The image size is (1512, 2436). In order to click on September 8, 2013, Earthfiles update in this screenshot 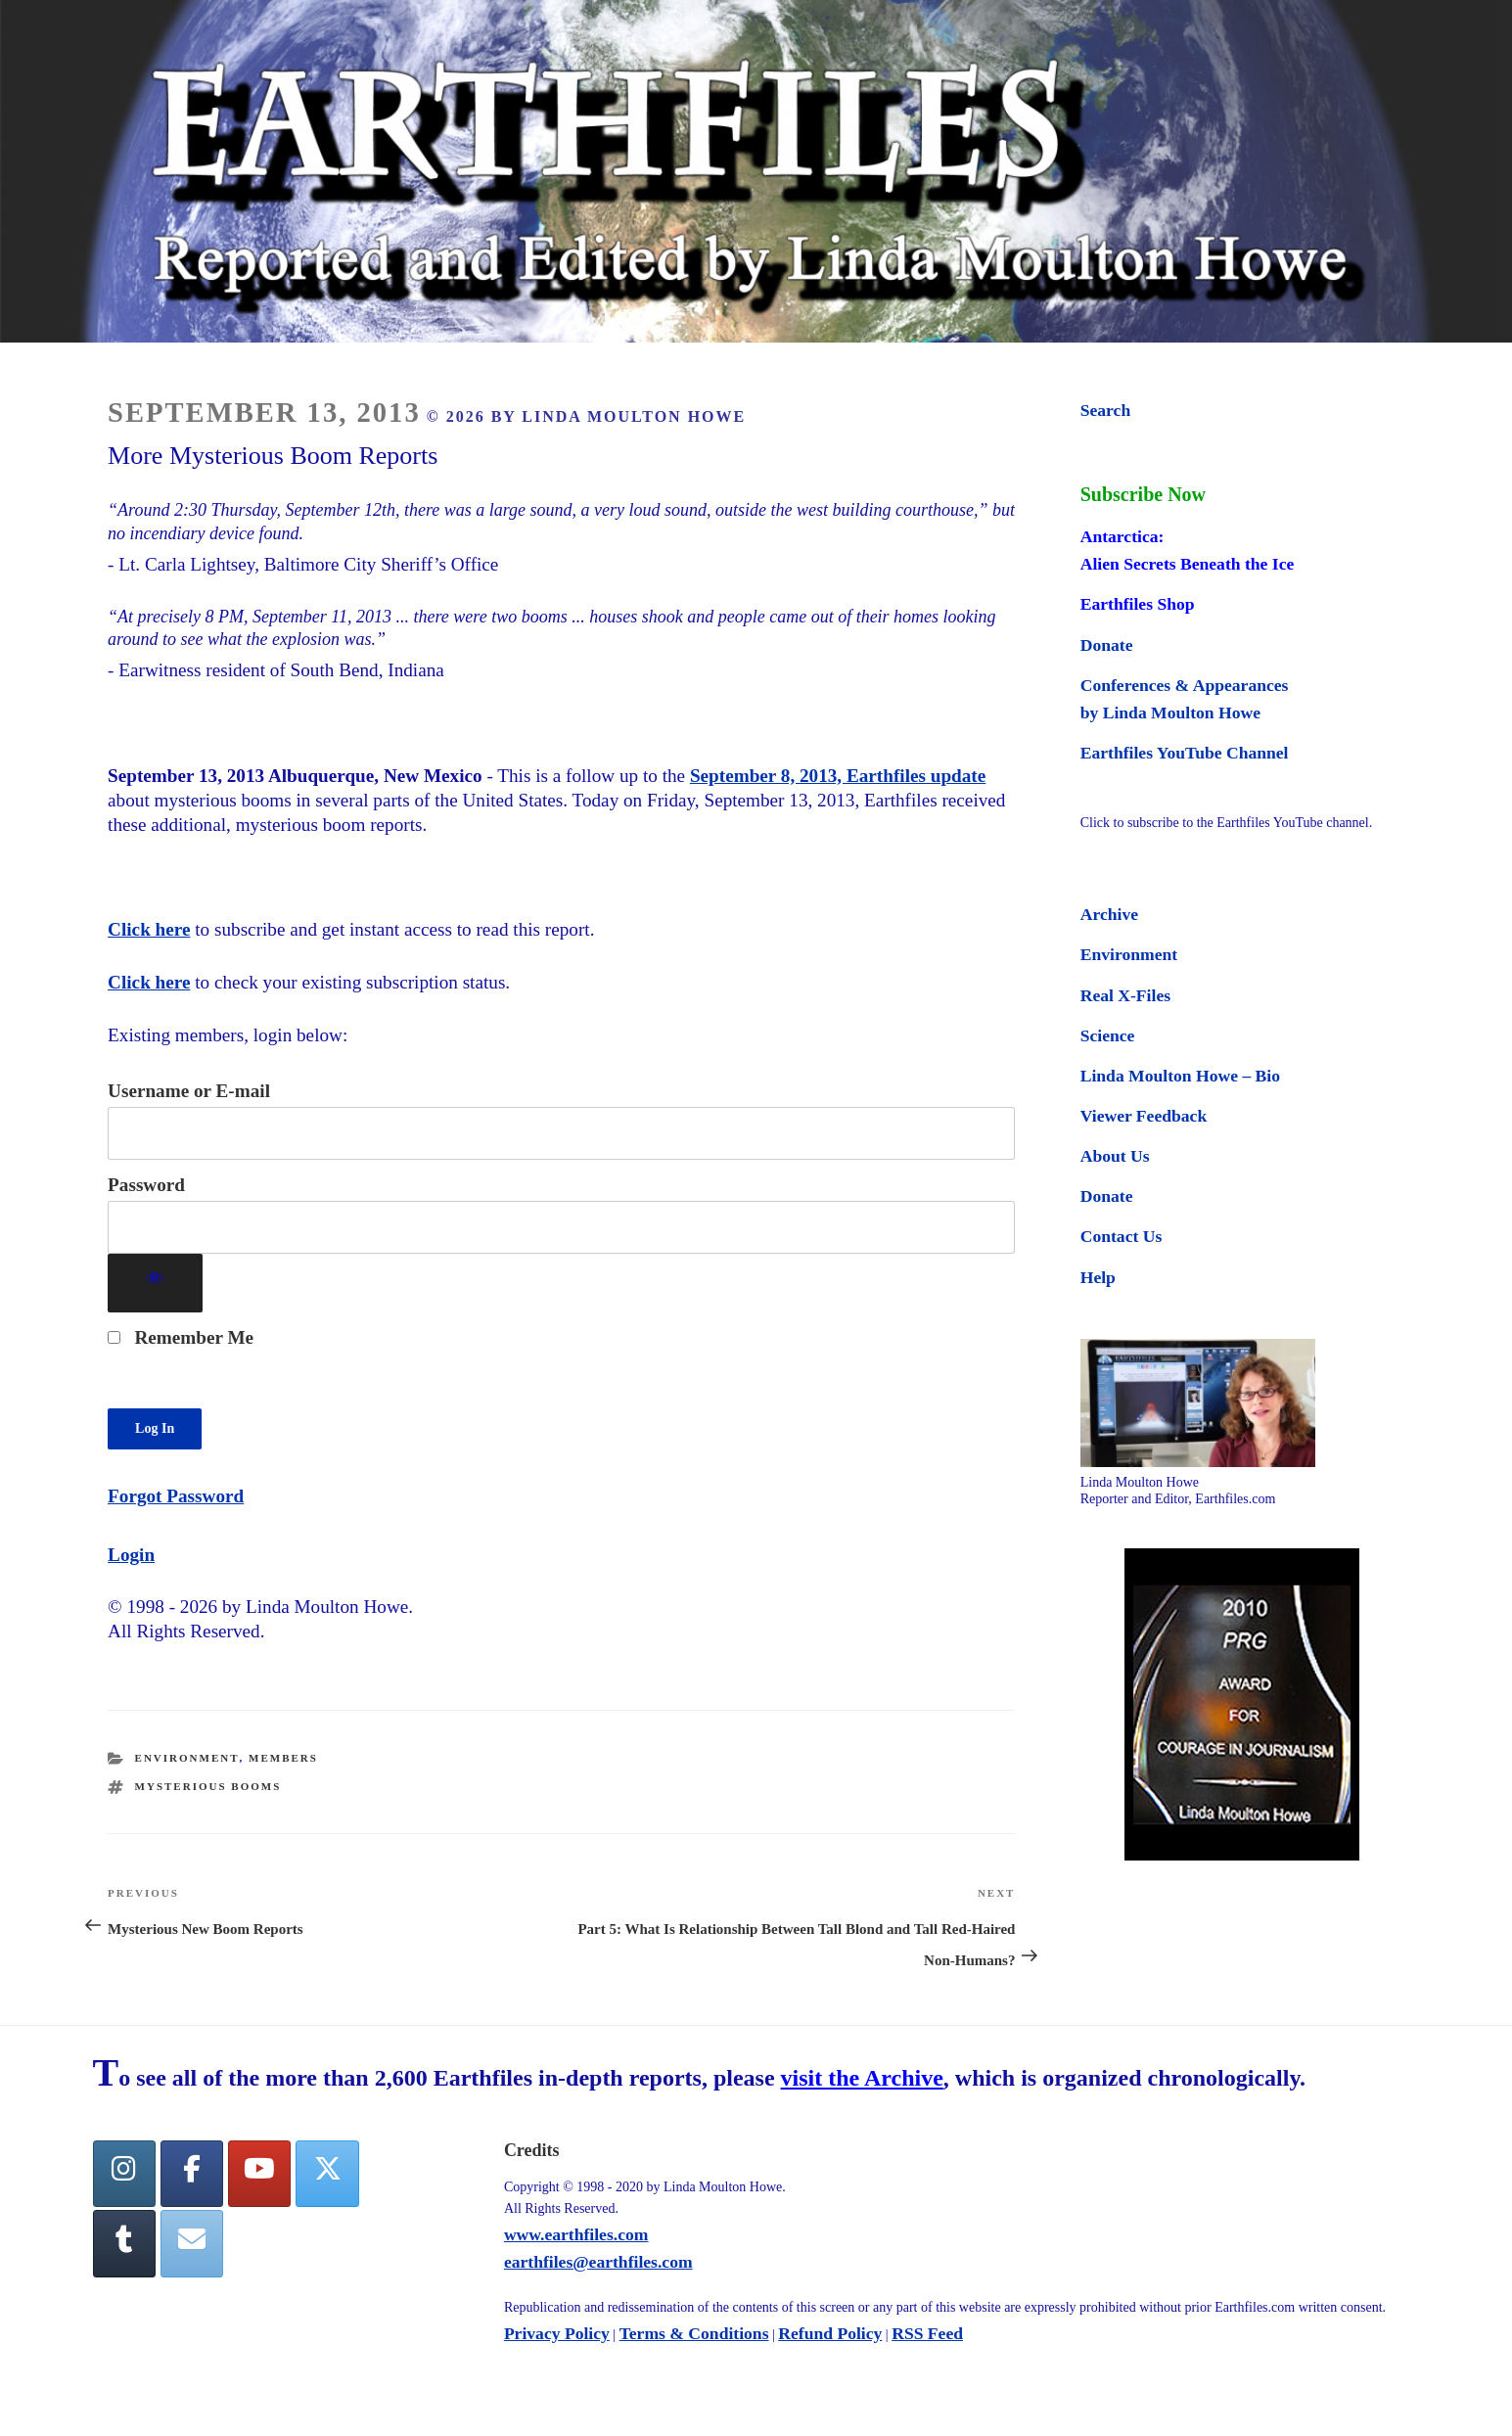, I will do `click(837, 775)`.